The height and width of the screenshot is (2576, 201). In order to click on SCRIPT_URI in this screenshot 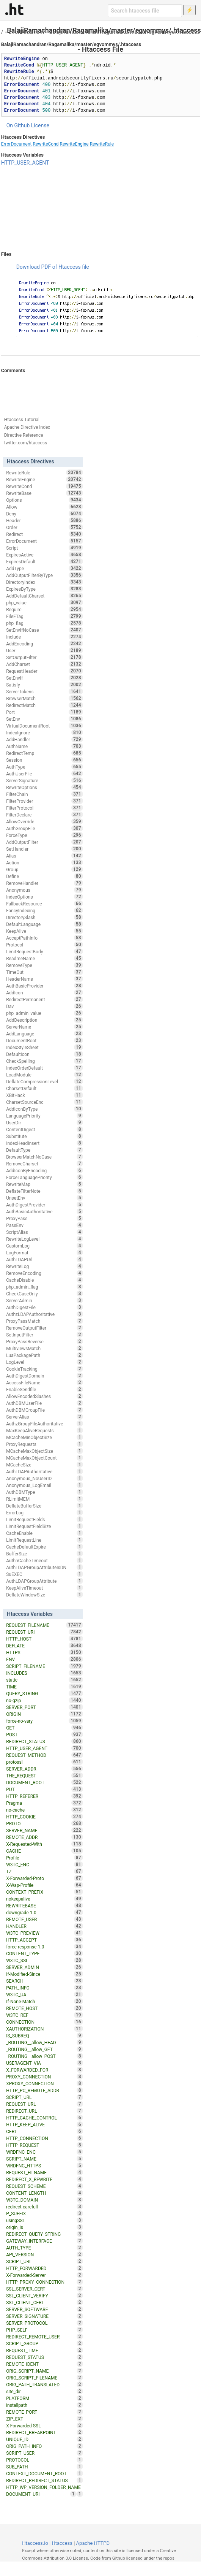, I will do `click(44, 2261)`.